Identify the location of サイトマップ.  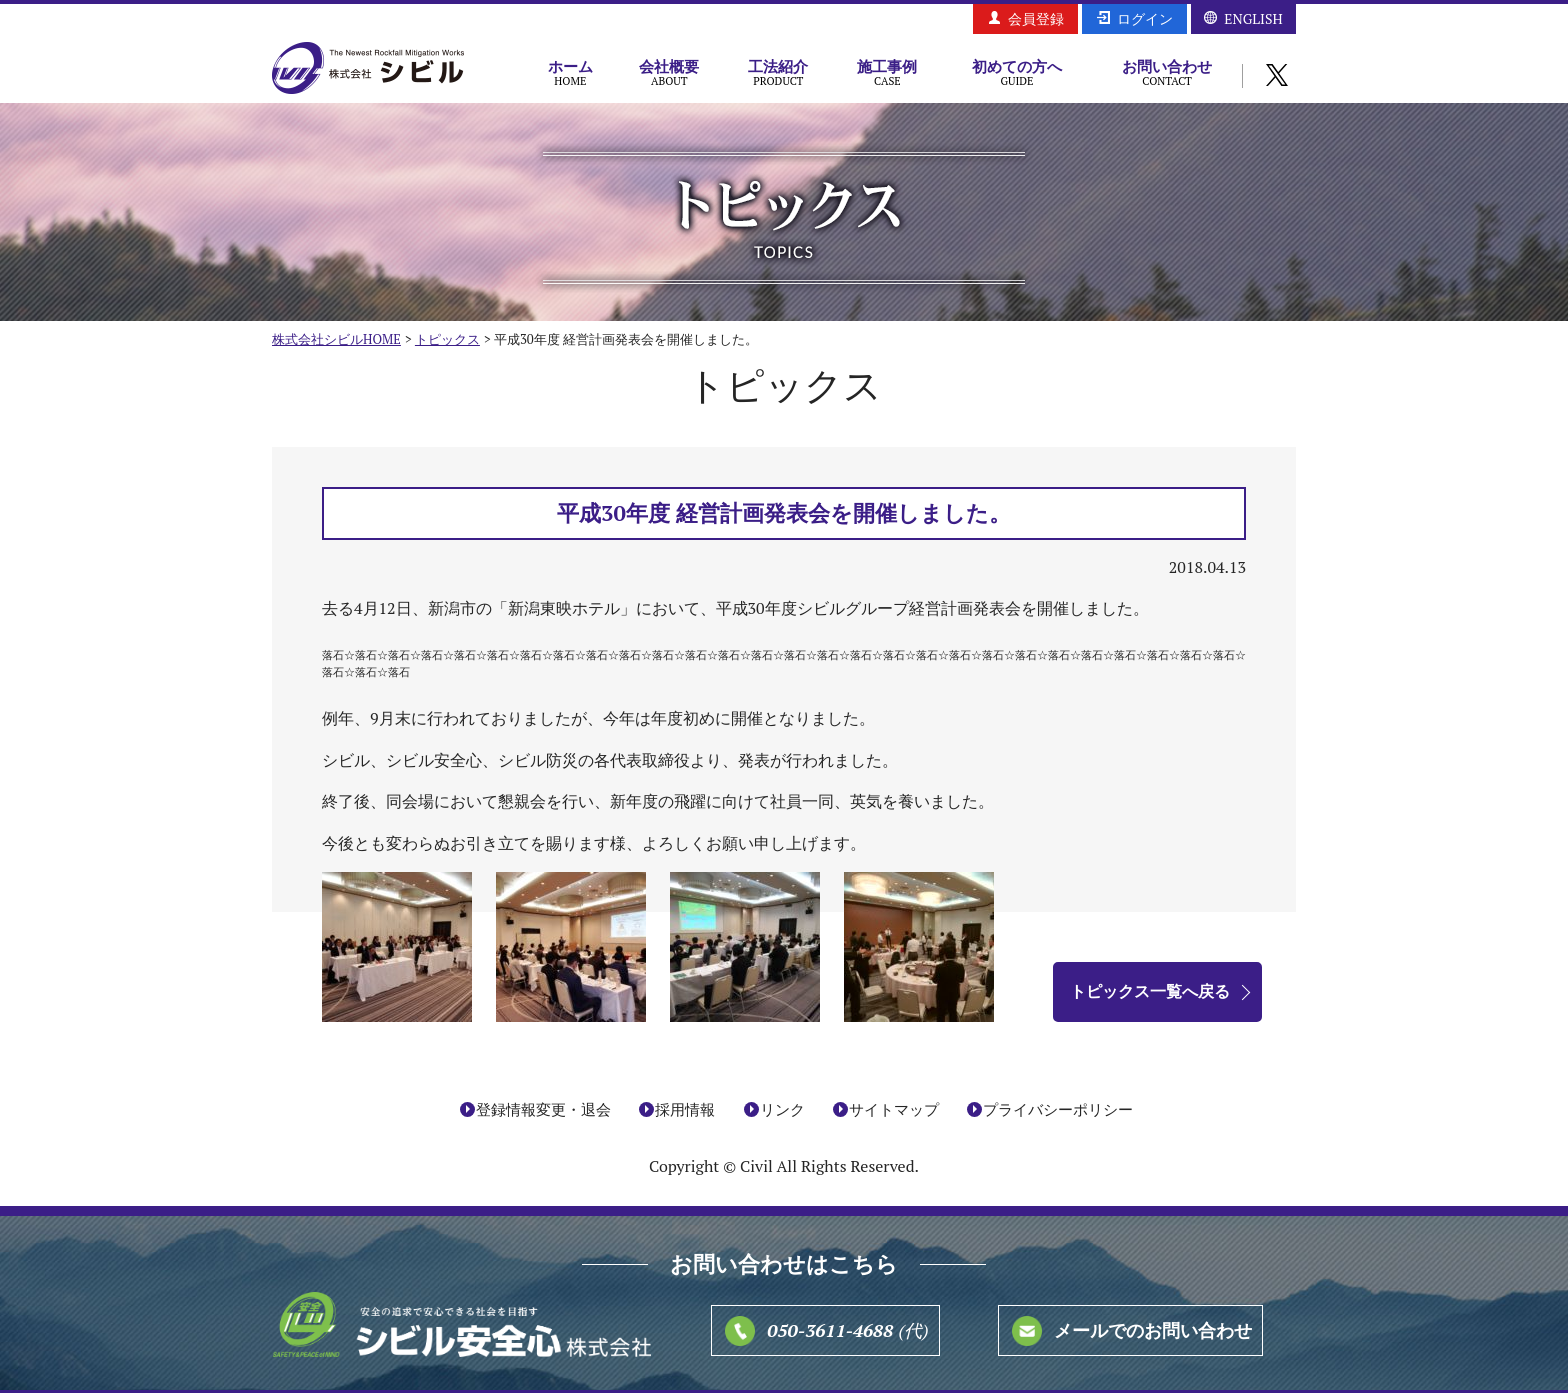
(894, 1109).